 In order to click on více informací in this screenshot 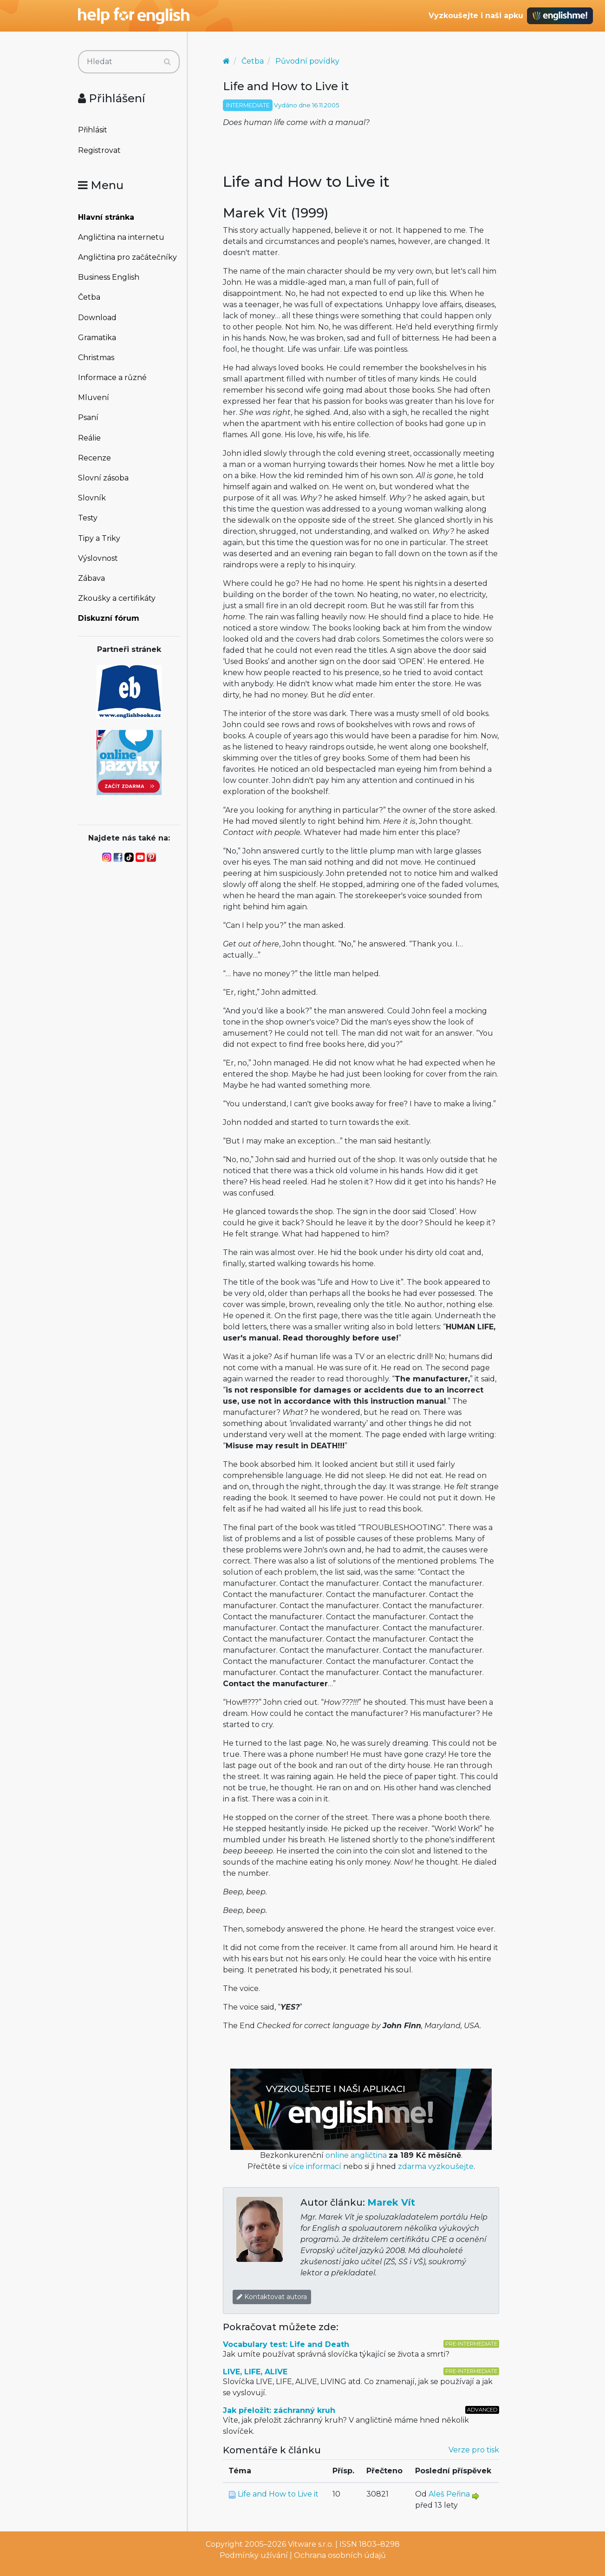, I will do `click(315, 2166)`.